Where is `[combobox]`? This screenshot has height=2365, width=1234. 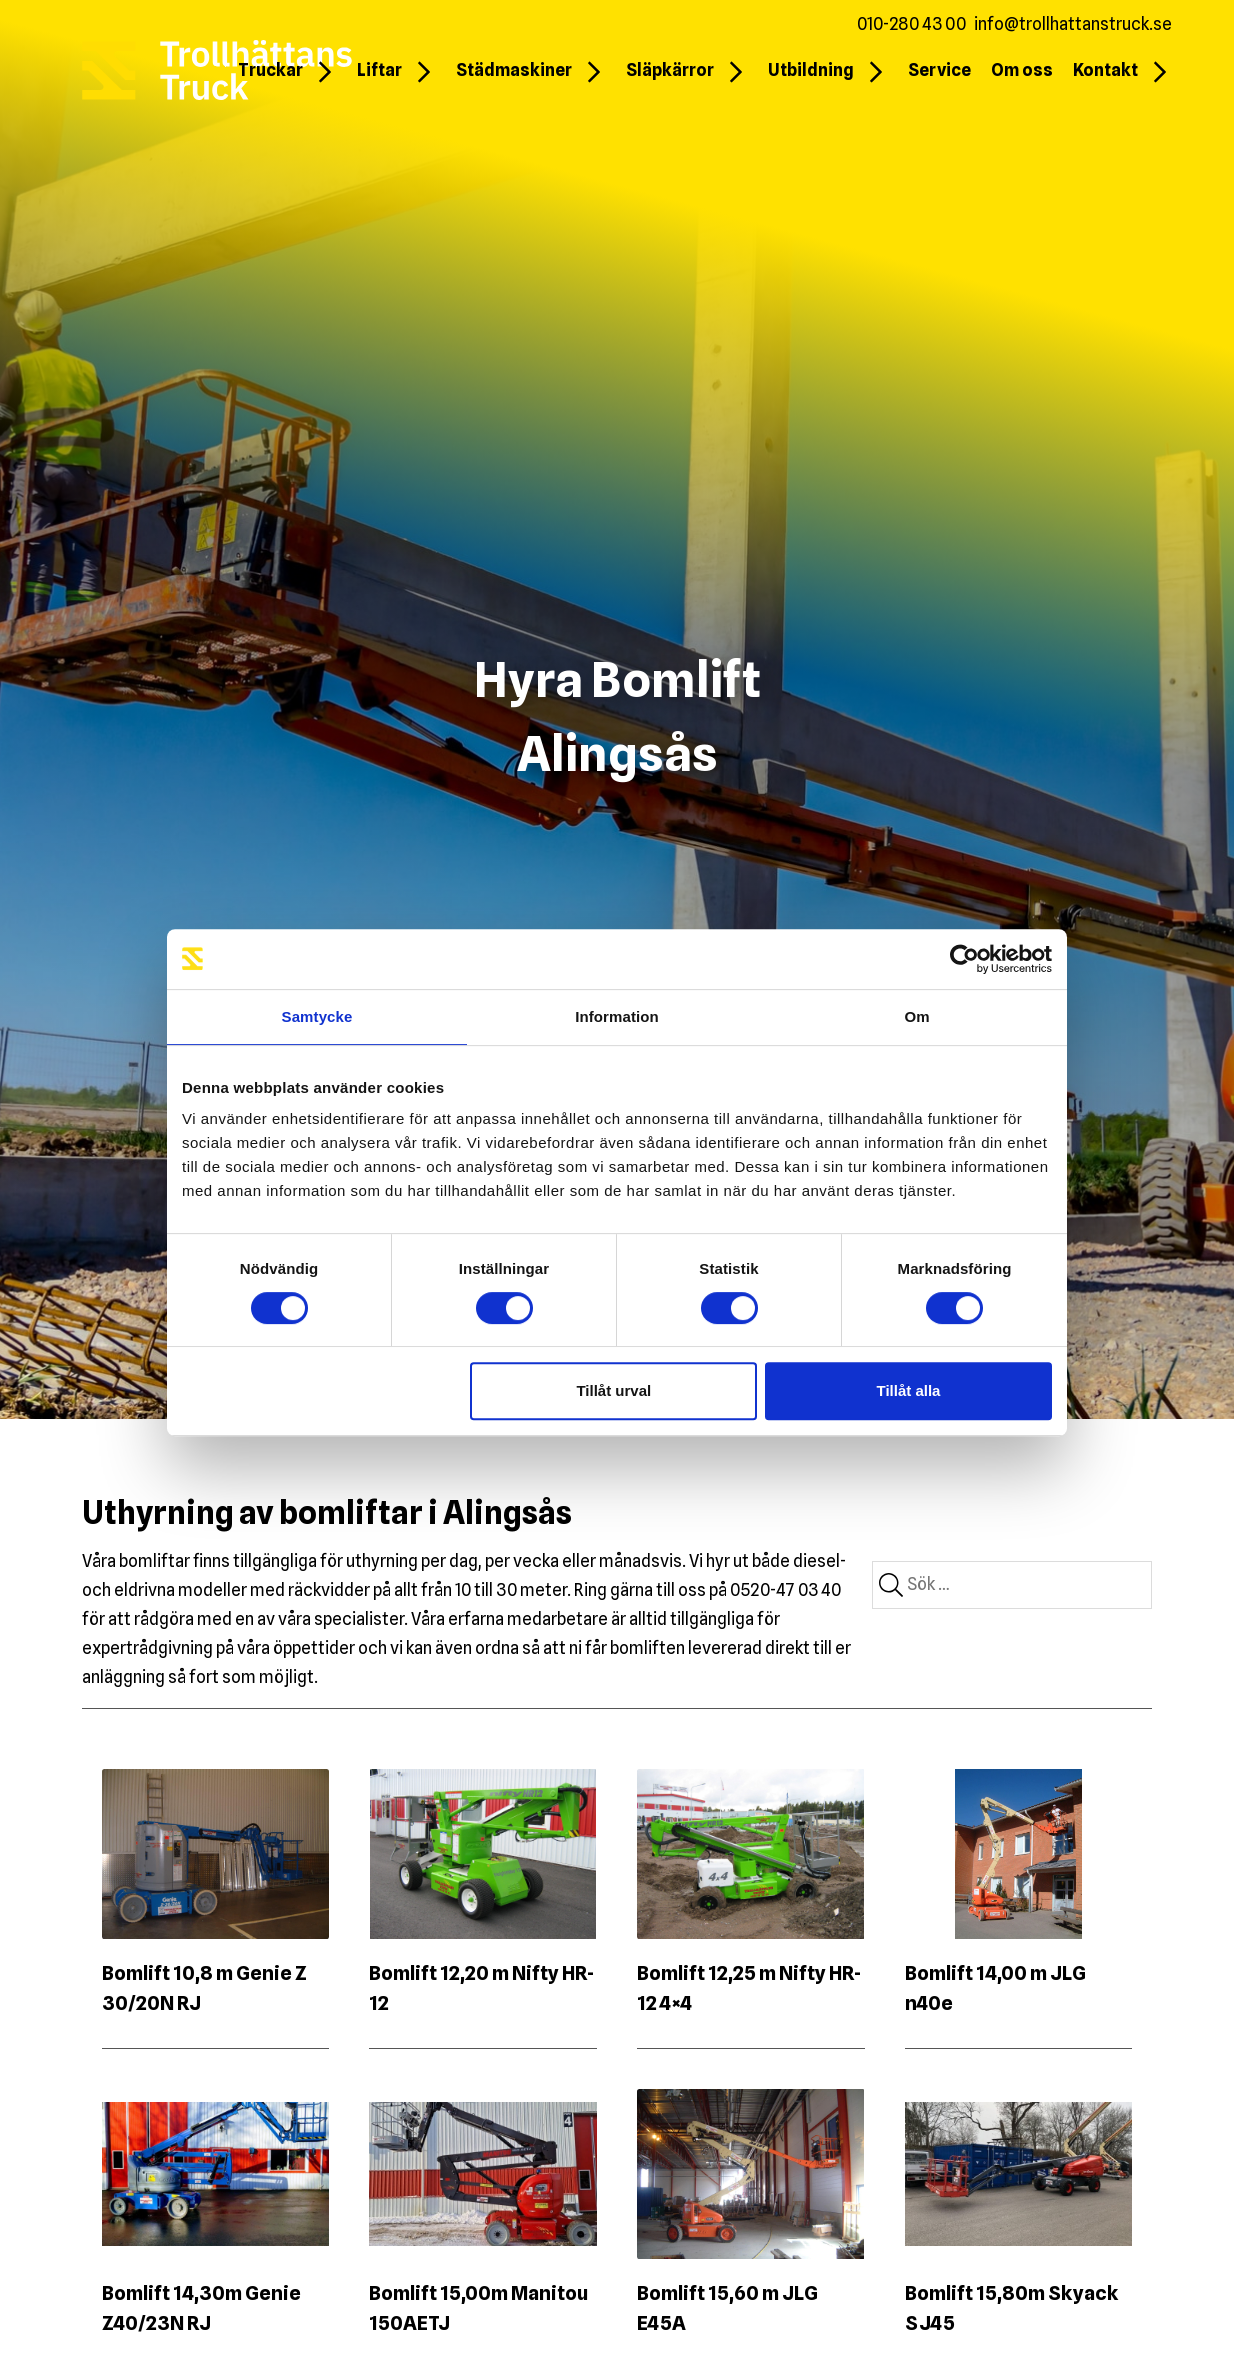 [combobox] is located at coordinates (1012, 1585).